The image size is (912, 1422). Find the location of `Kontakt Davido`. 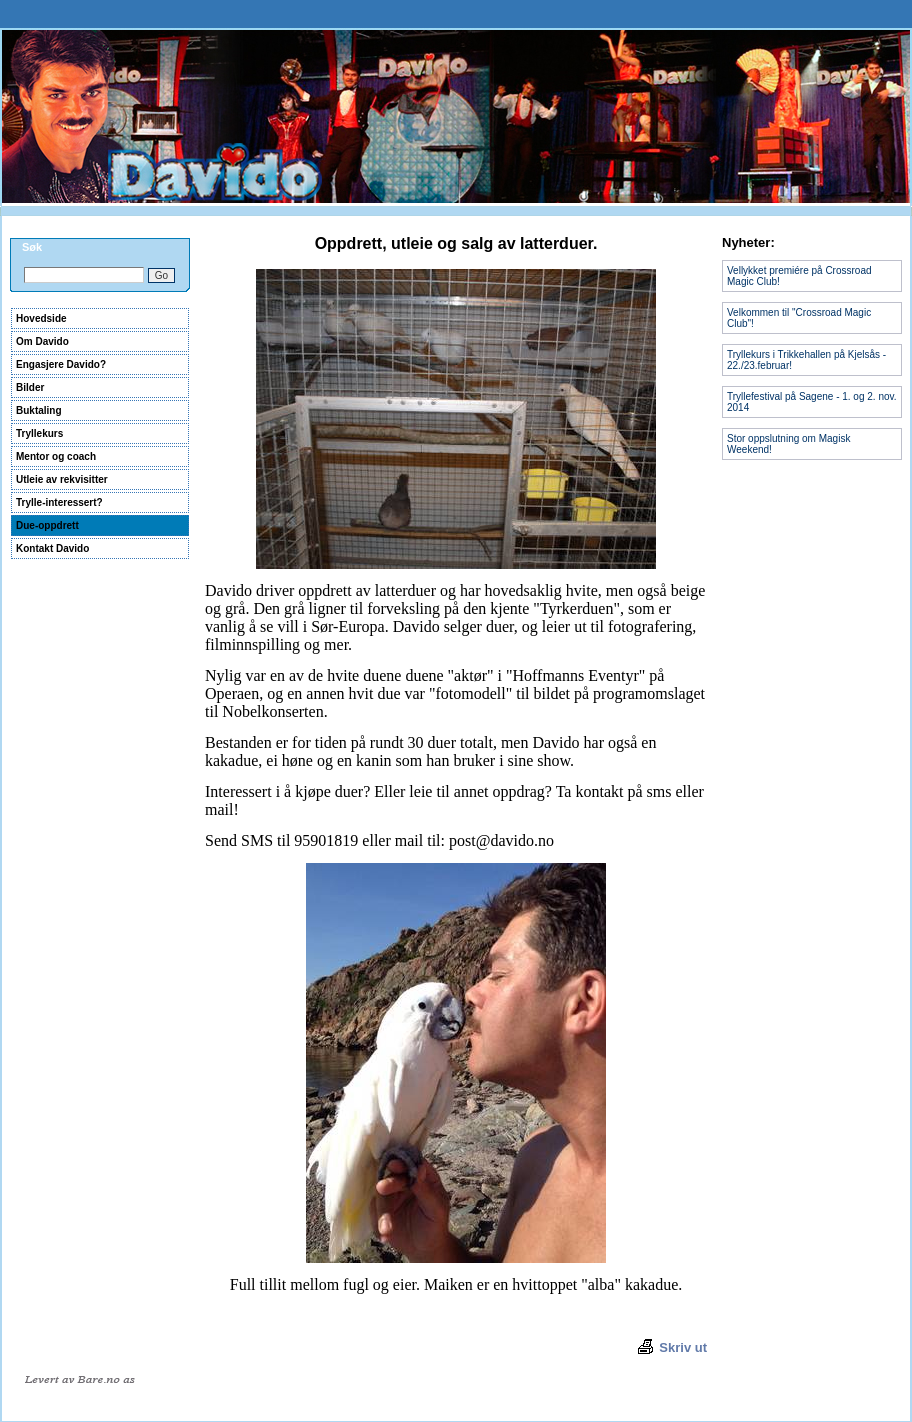

Kontakt Davido is located at coordinates (52, 548).